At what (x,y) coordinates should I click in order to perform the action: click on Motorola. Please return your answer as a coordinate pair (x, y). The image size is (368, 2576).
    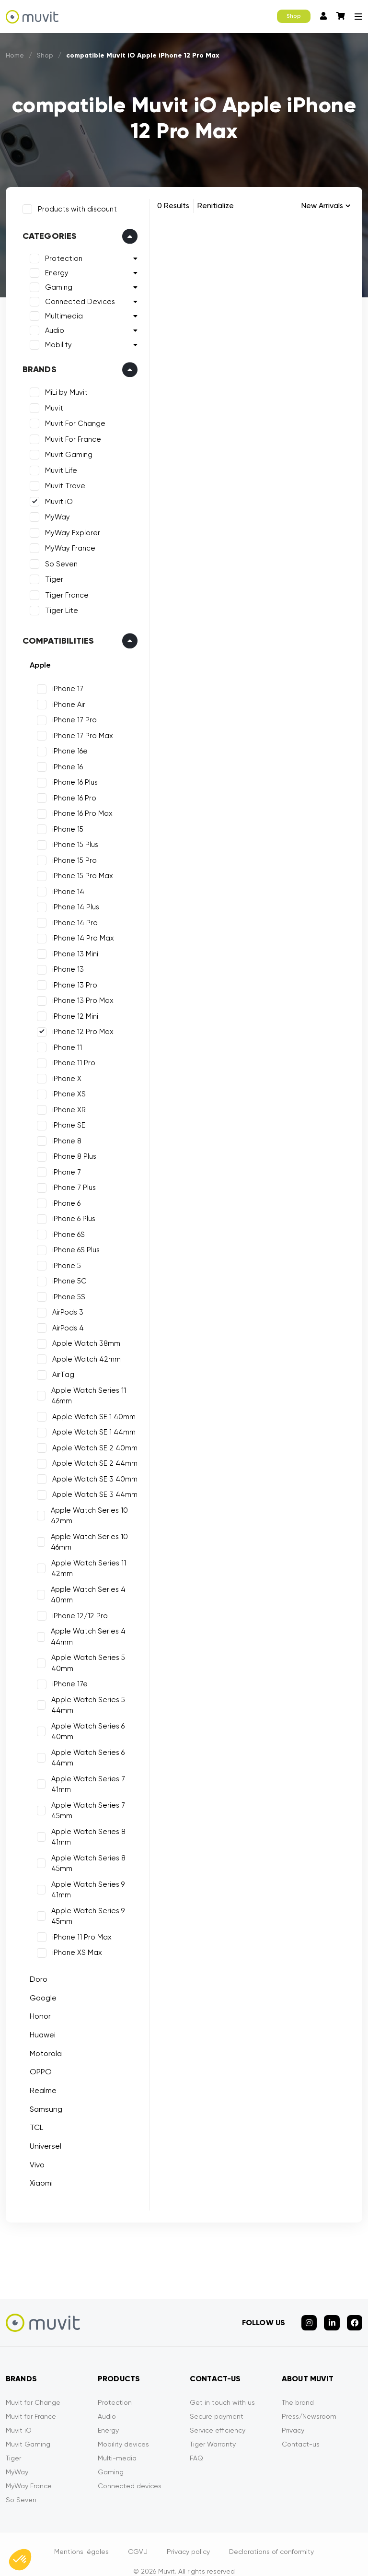
    Looking at the image, I should click on (41, 2048).